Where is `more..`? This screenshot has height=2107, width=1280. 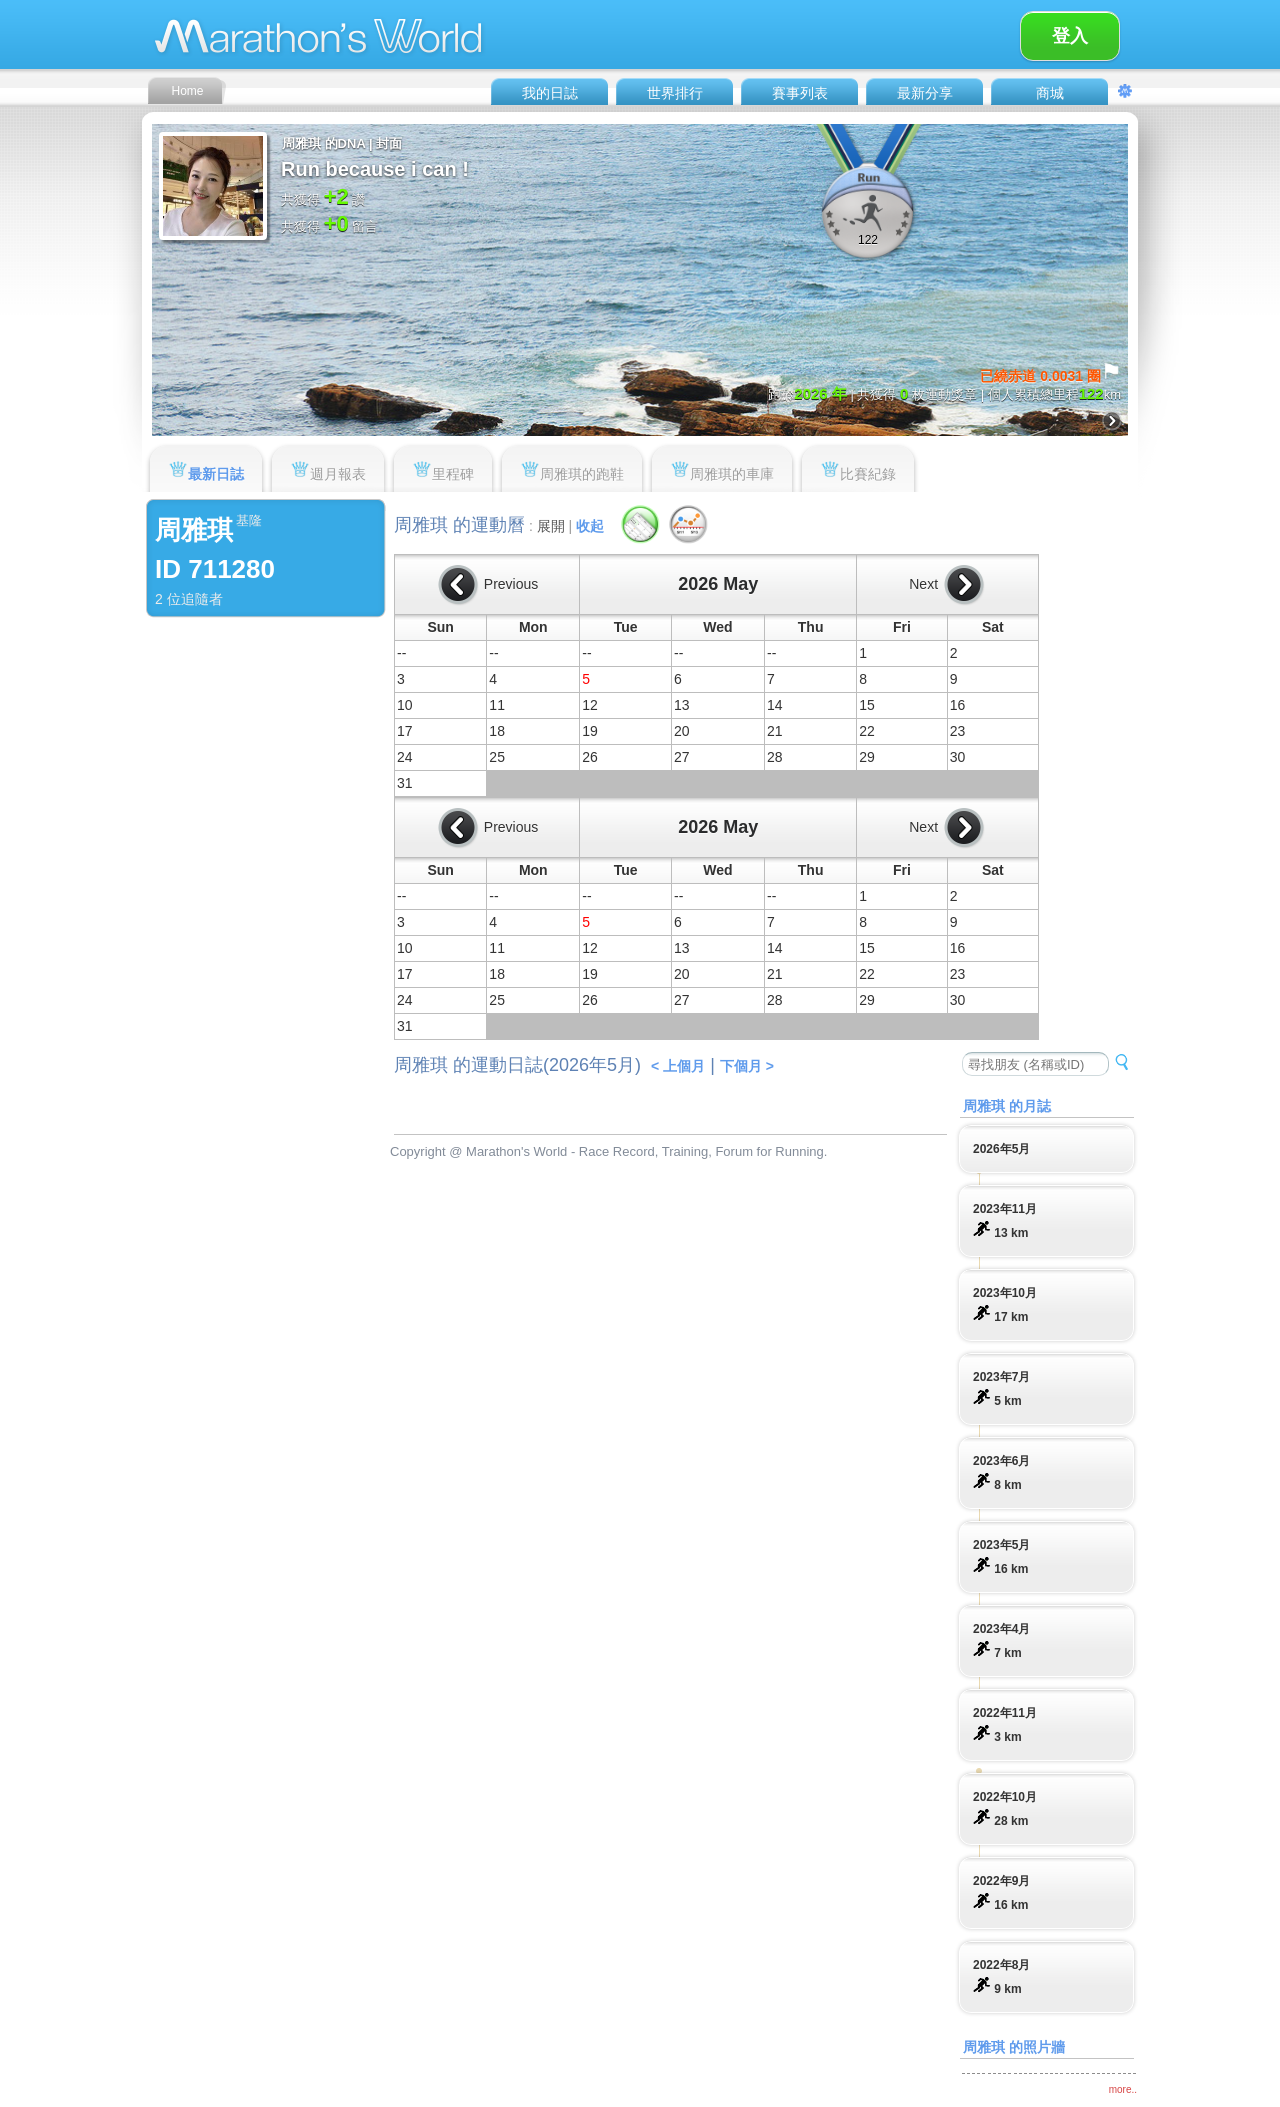 more.. is located at coordinates (1123, 2089).